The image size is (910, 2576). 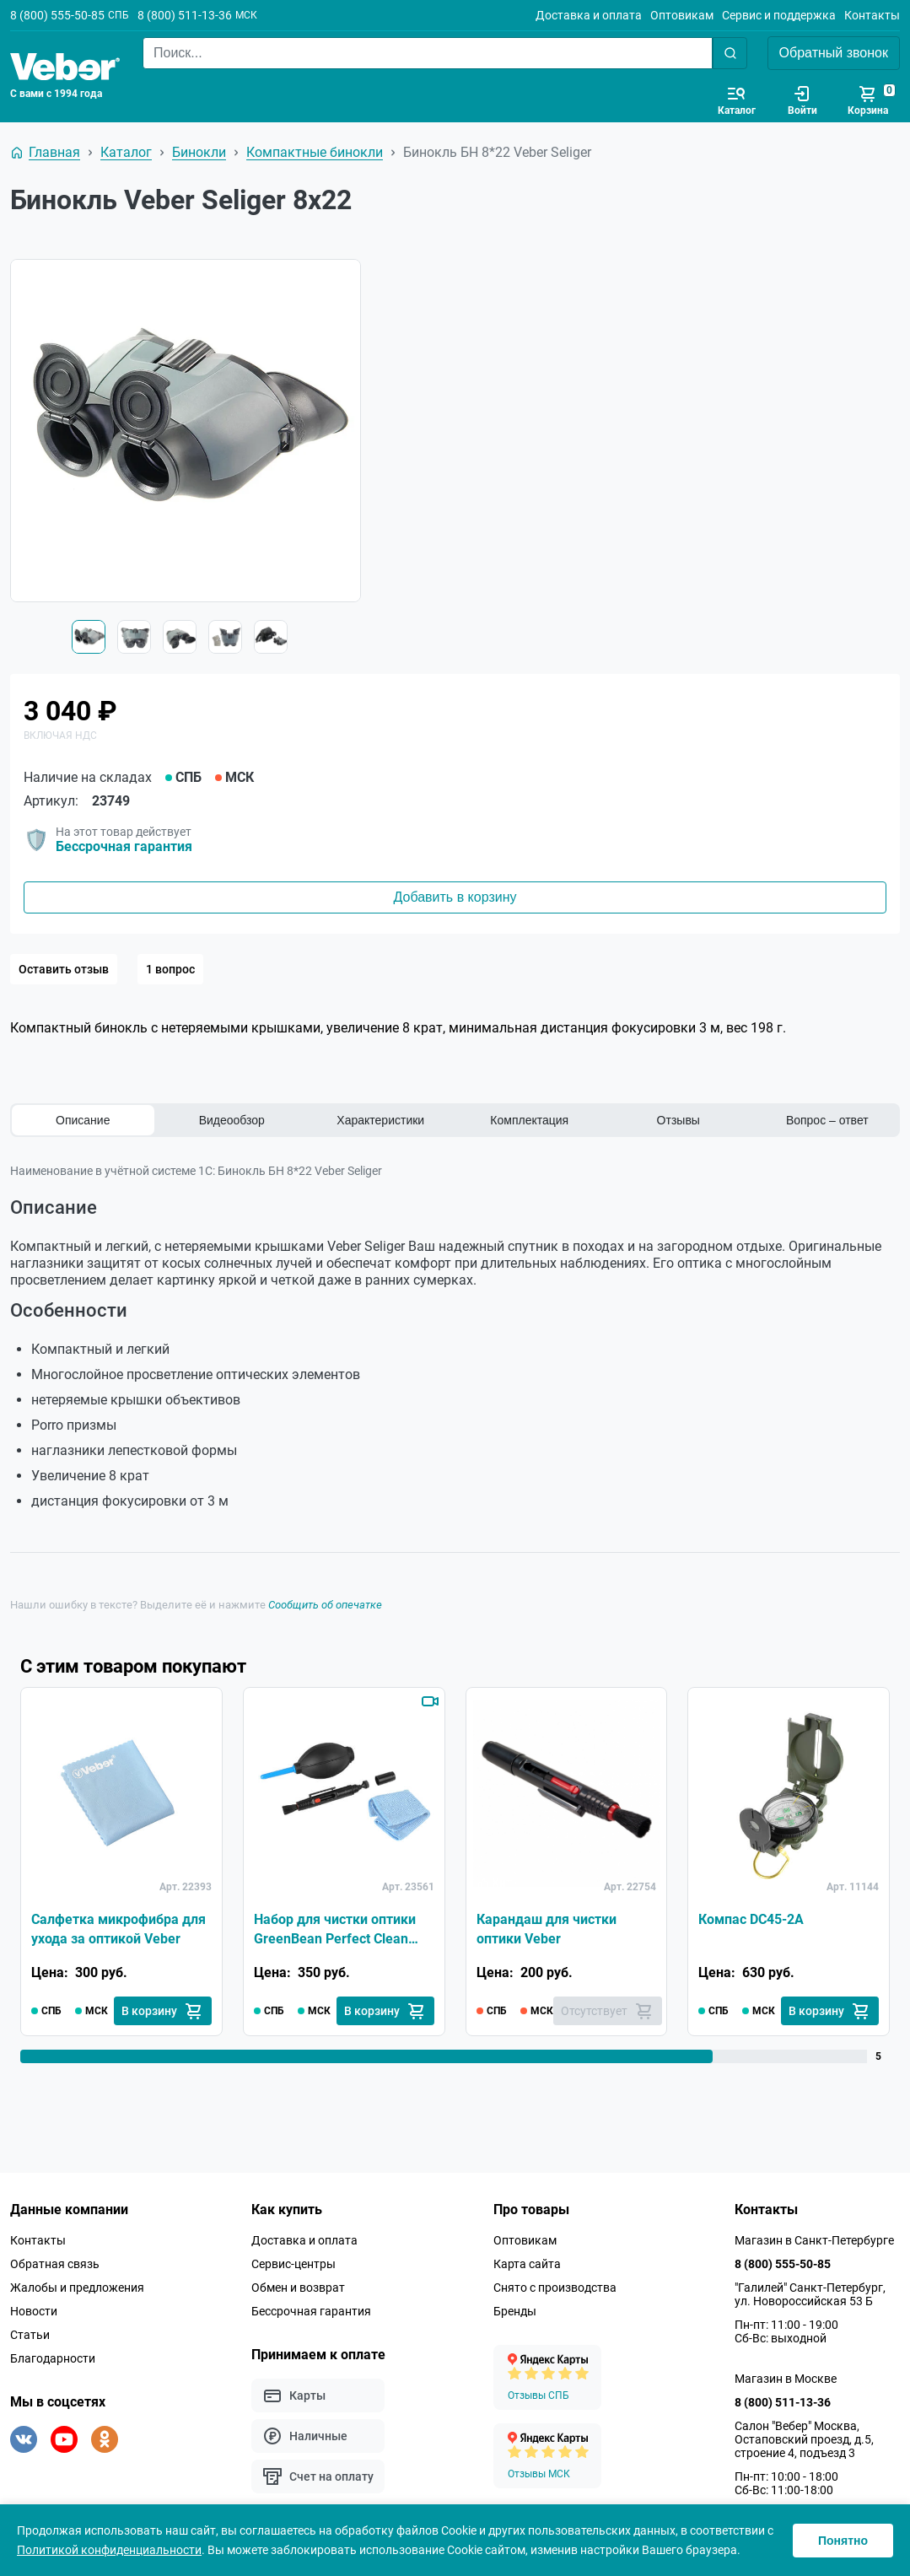 What do you see at coordinates (678, 1120) in the screenshot?
I see `Отзывы` at bounding box center [678, 1120].